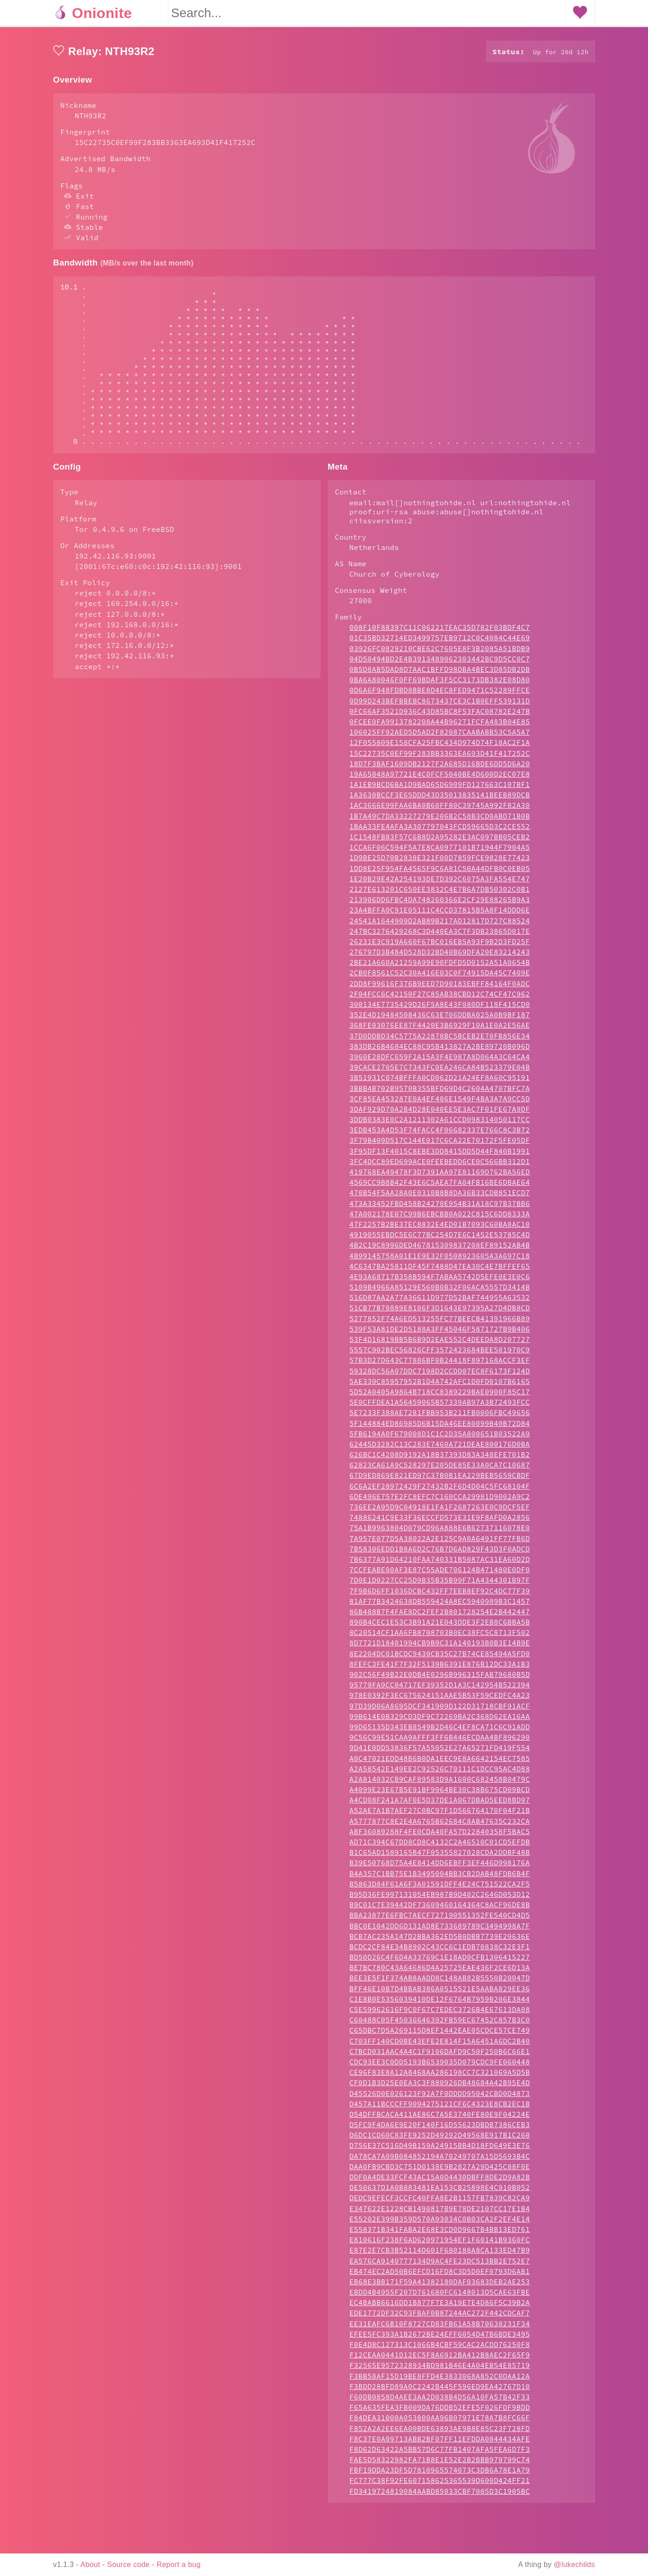 This screenshot has width=648, height=2576. What do you see at coordinates (440, 1658) in the screenshot?
I see `890B4CEC1E53C3B91A21E043DDE3F2EB8C6BBA5B` at bounding box center [440, 1658].